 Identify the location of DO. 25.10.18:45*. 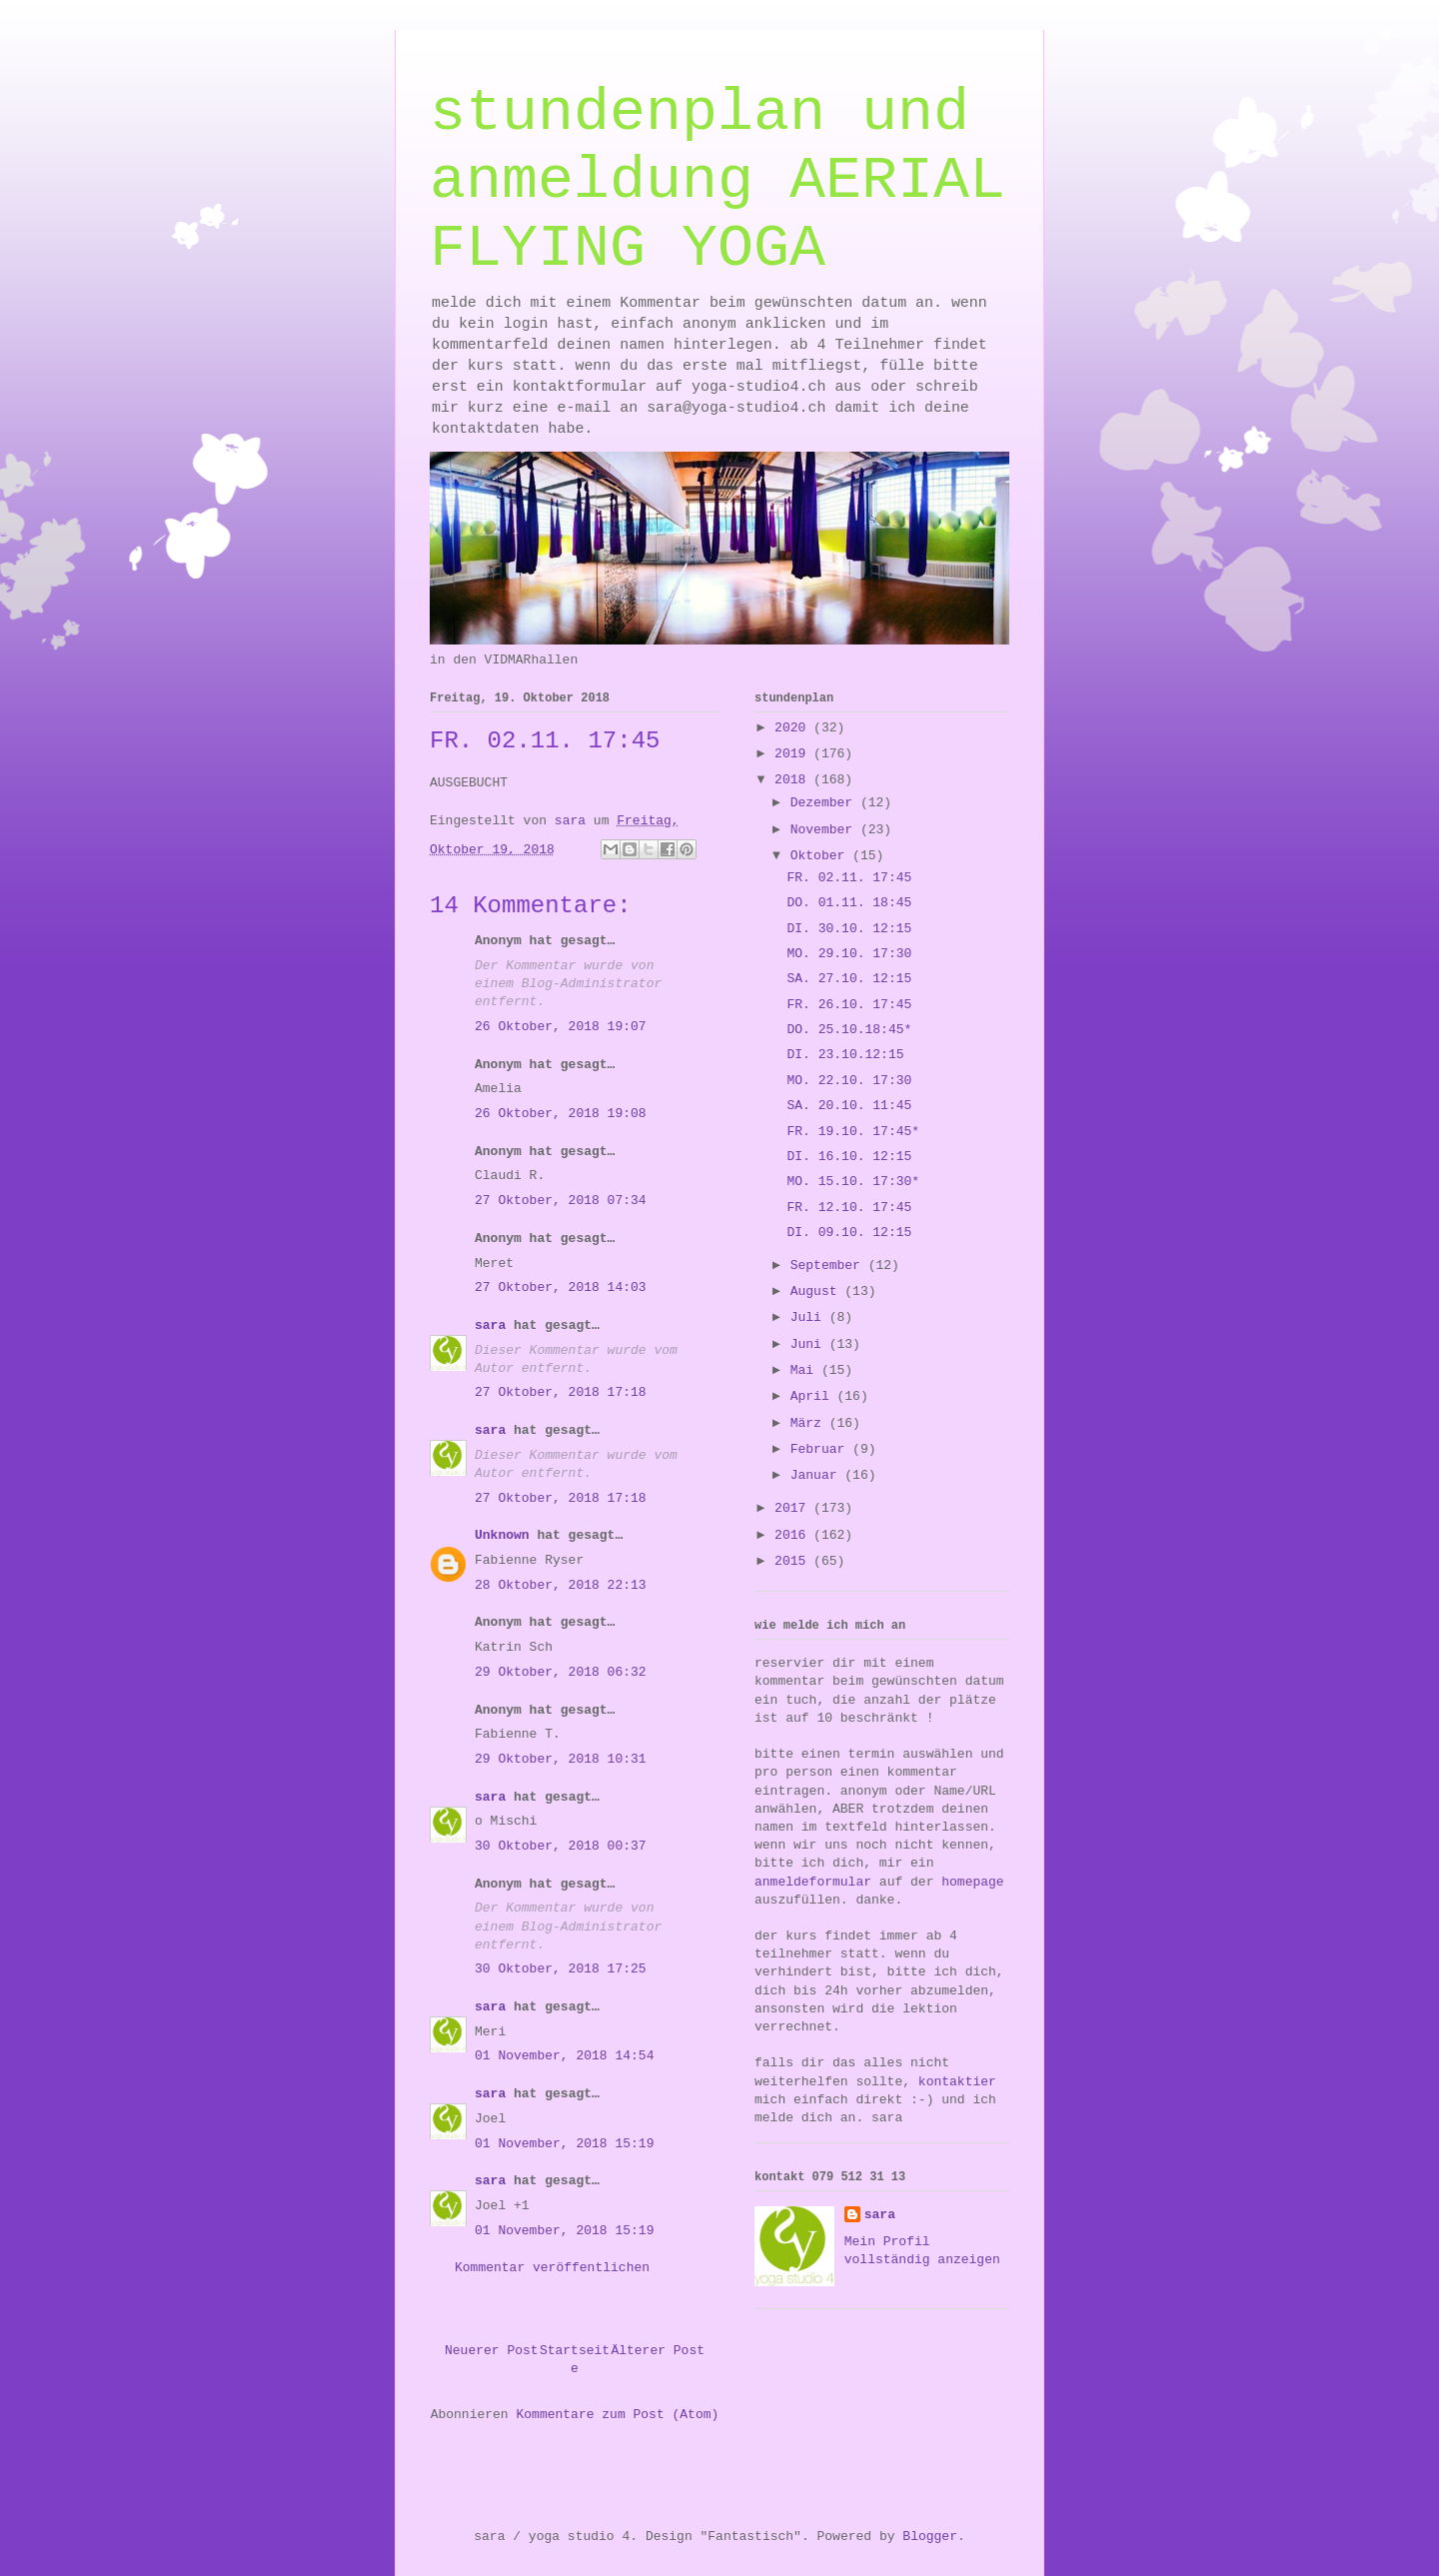
(848, 1029).